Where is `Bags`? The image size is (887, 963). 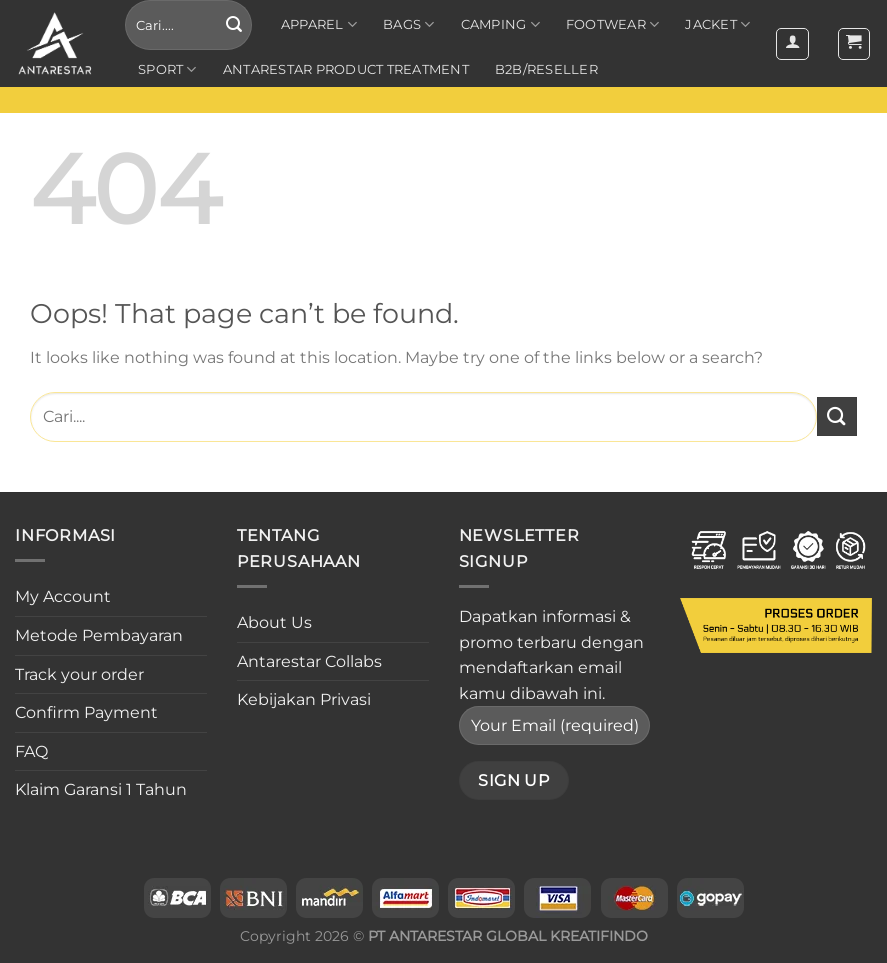
Bags is located at coordinates (408, 24).